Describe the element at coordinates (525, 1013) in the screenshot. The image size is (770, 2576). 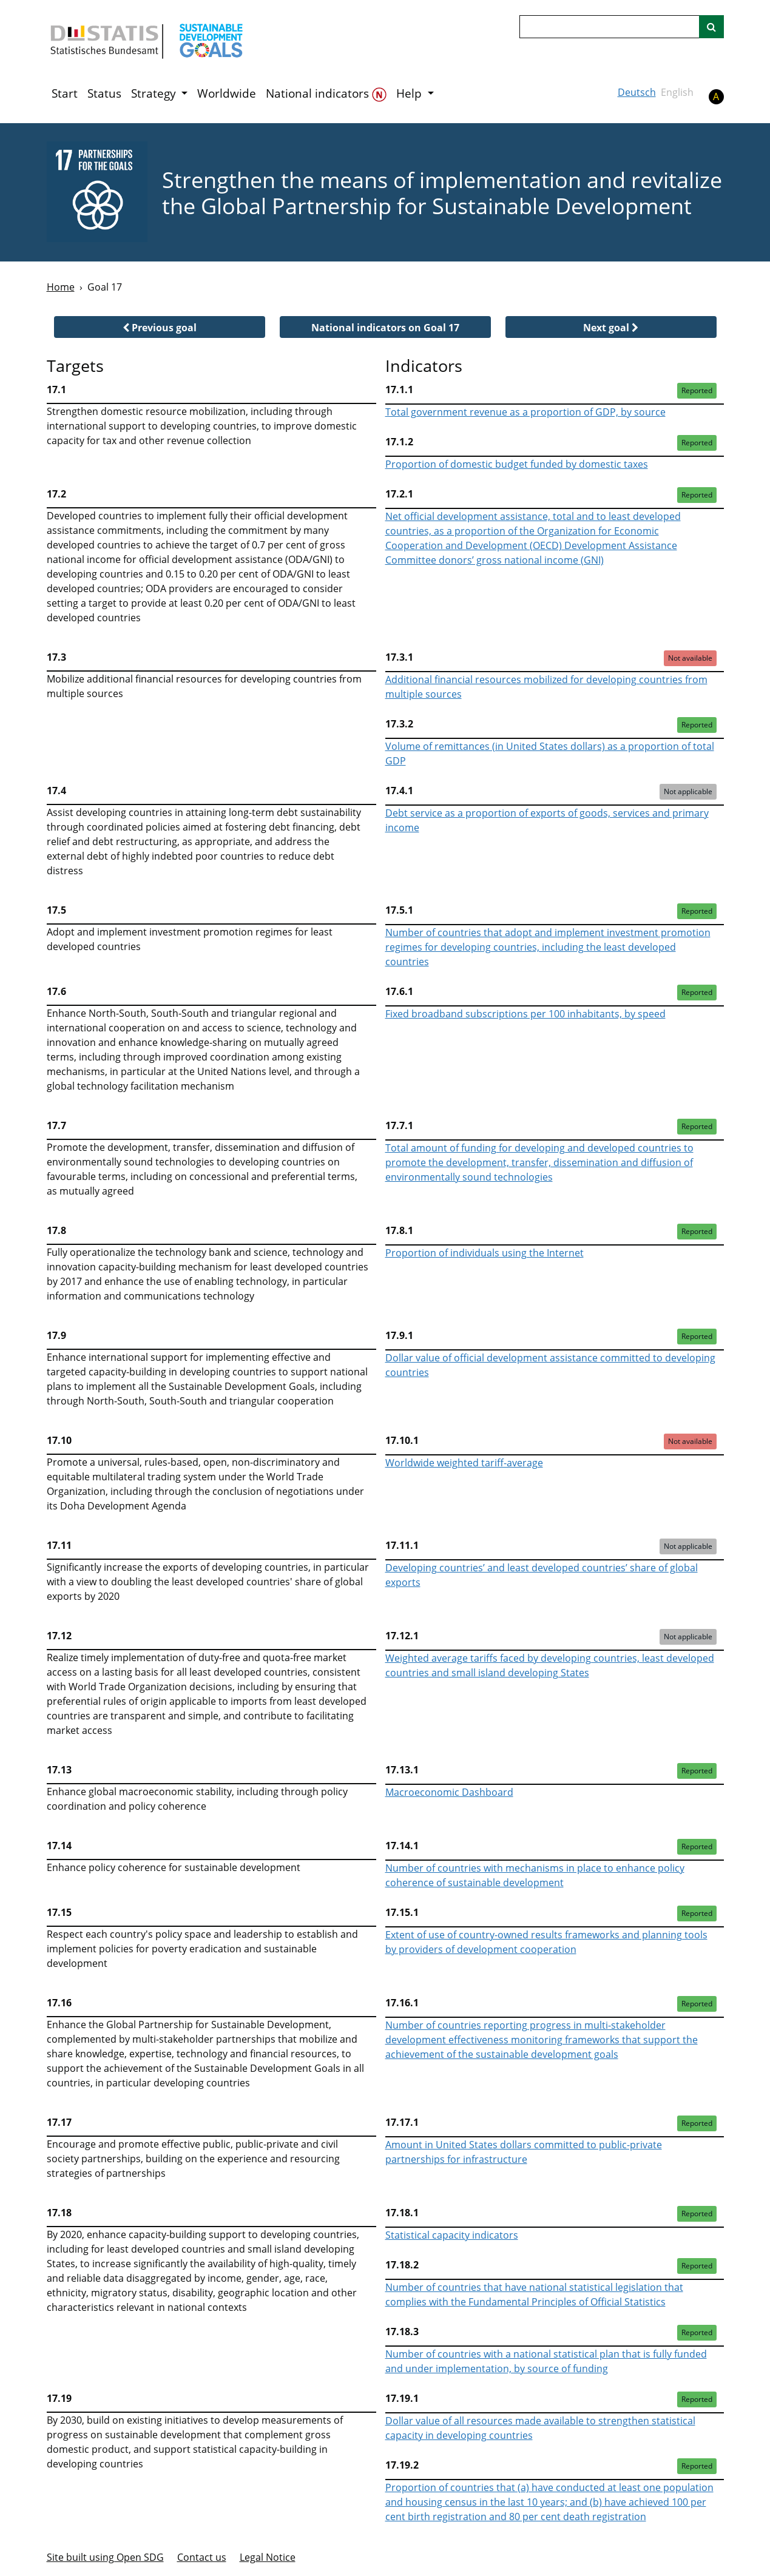
I see `Fixed broadband subscriptions per 100 inhabitants, by speed` at that location.